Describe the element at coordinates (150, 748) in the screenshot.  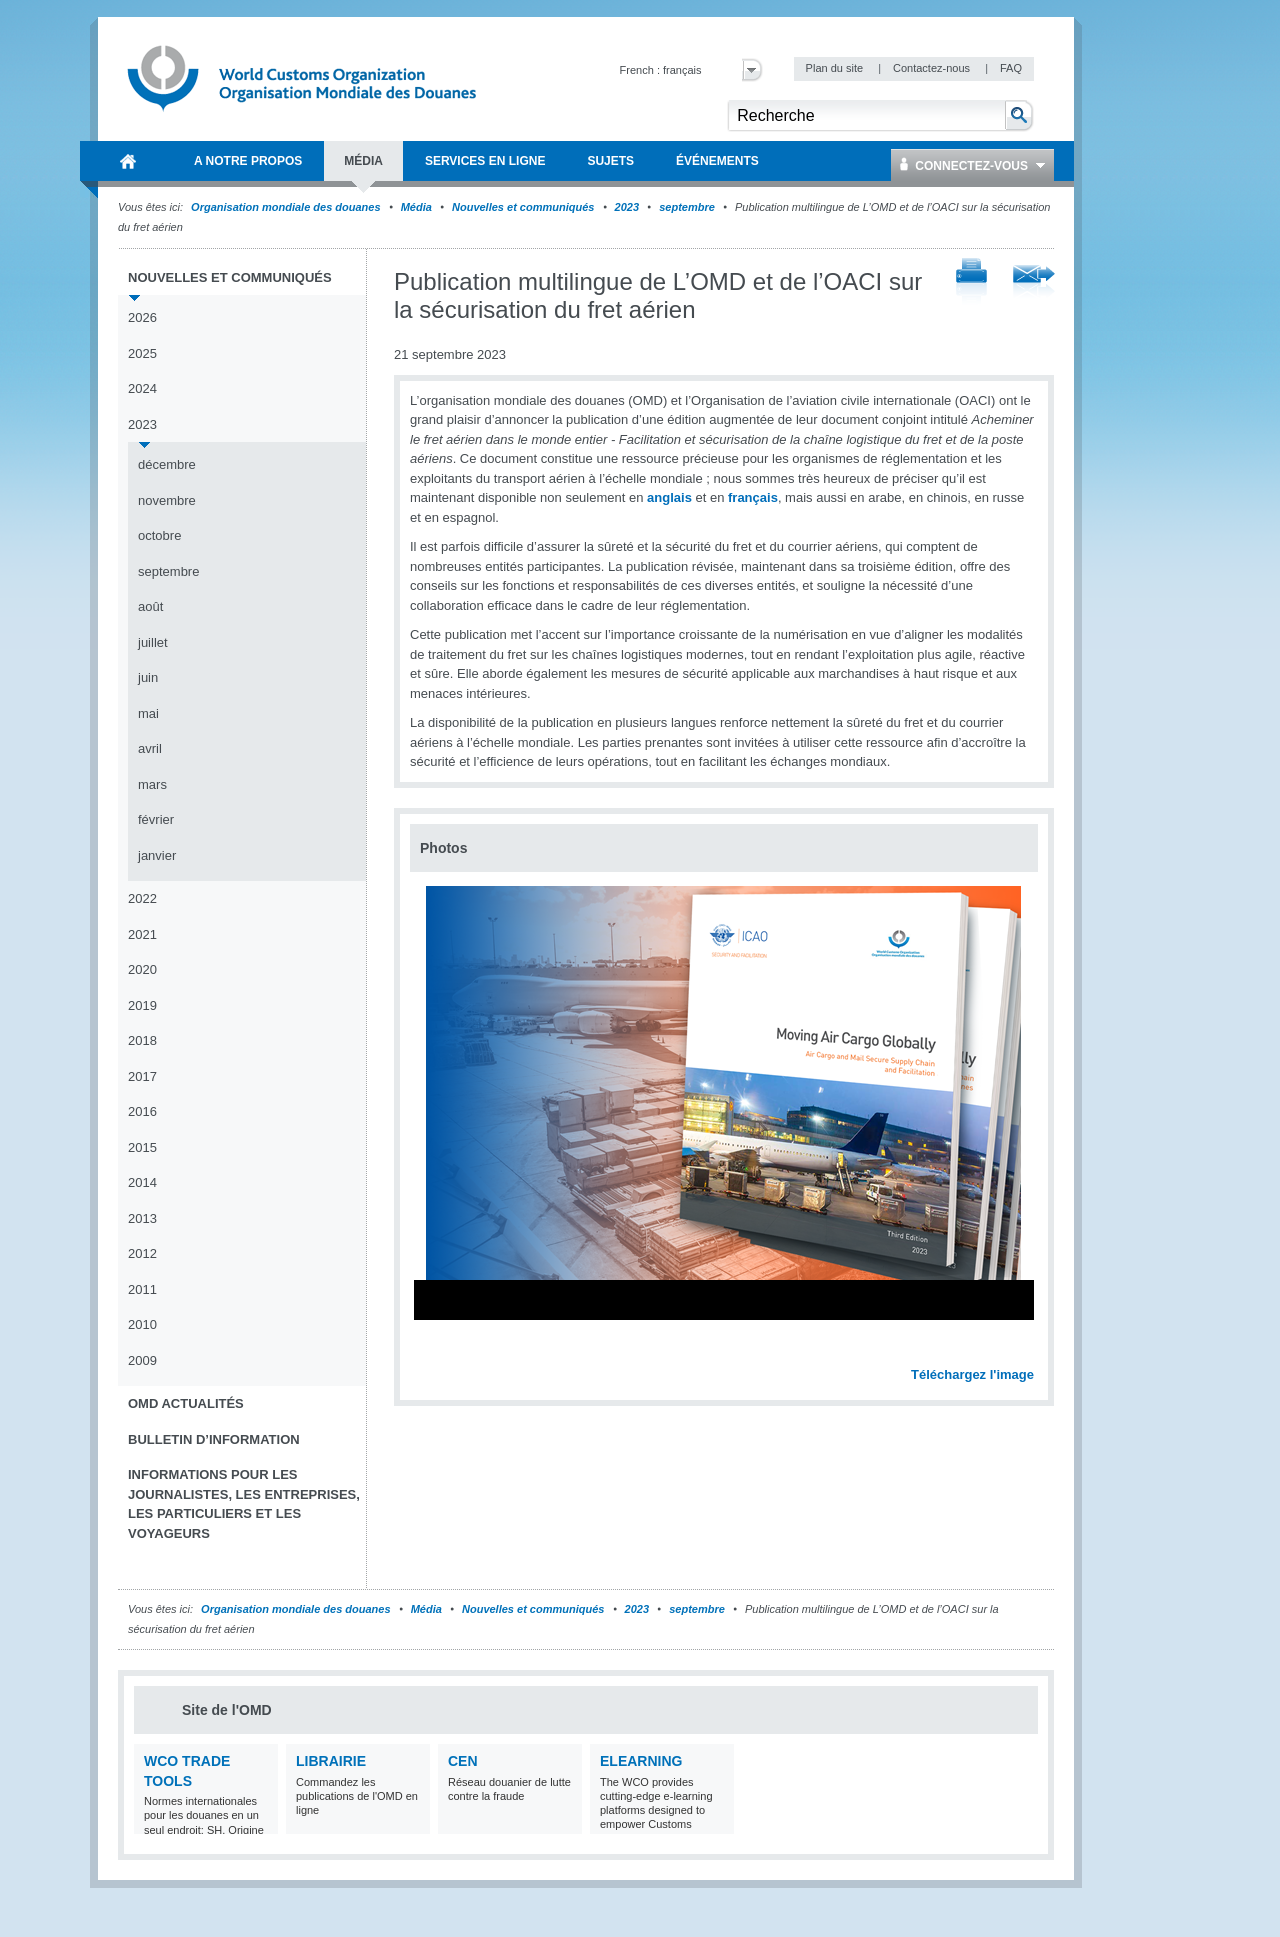
I see `avril` at that location.